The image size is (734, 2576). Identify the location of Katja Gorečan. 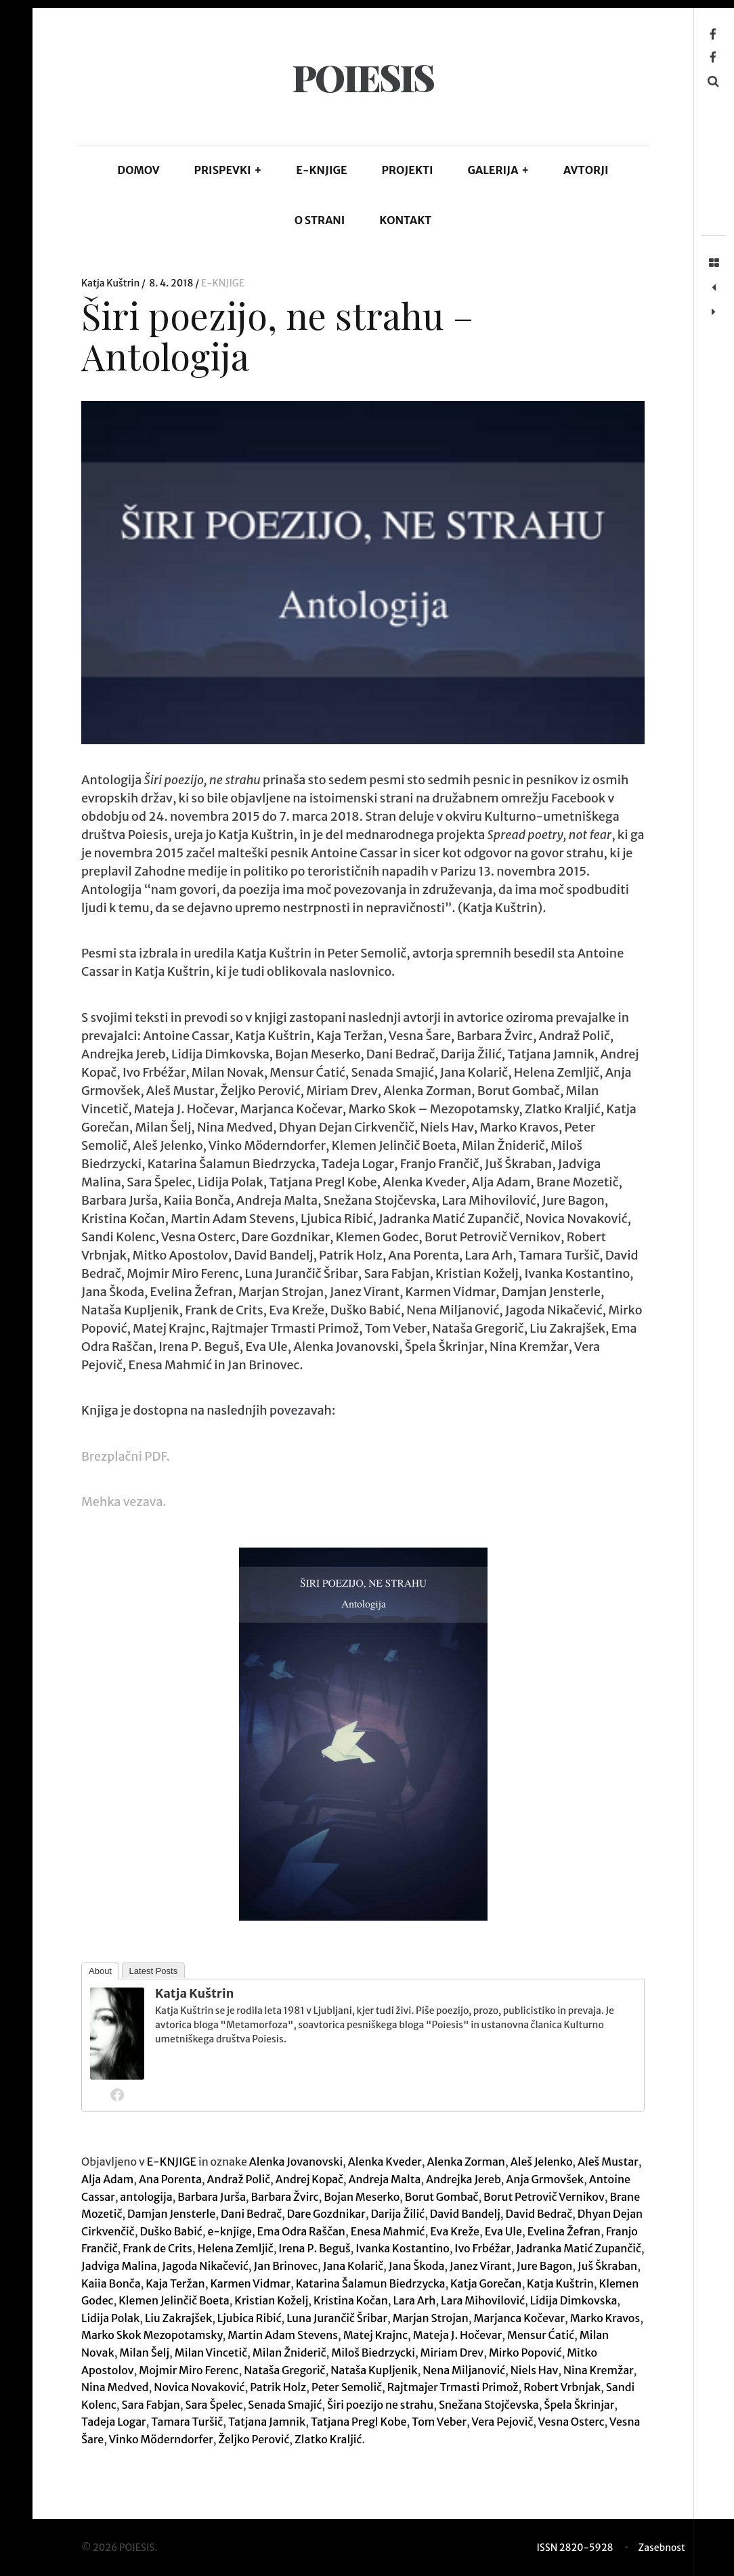
(485, 2283).